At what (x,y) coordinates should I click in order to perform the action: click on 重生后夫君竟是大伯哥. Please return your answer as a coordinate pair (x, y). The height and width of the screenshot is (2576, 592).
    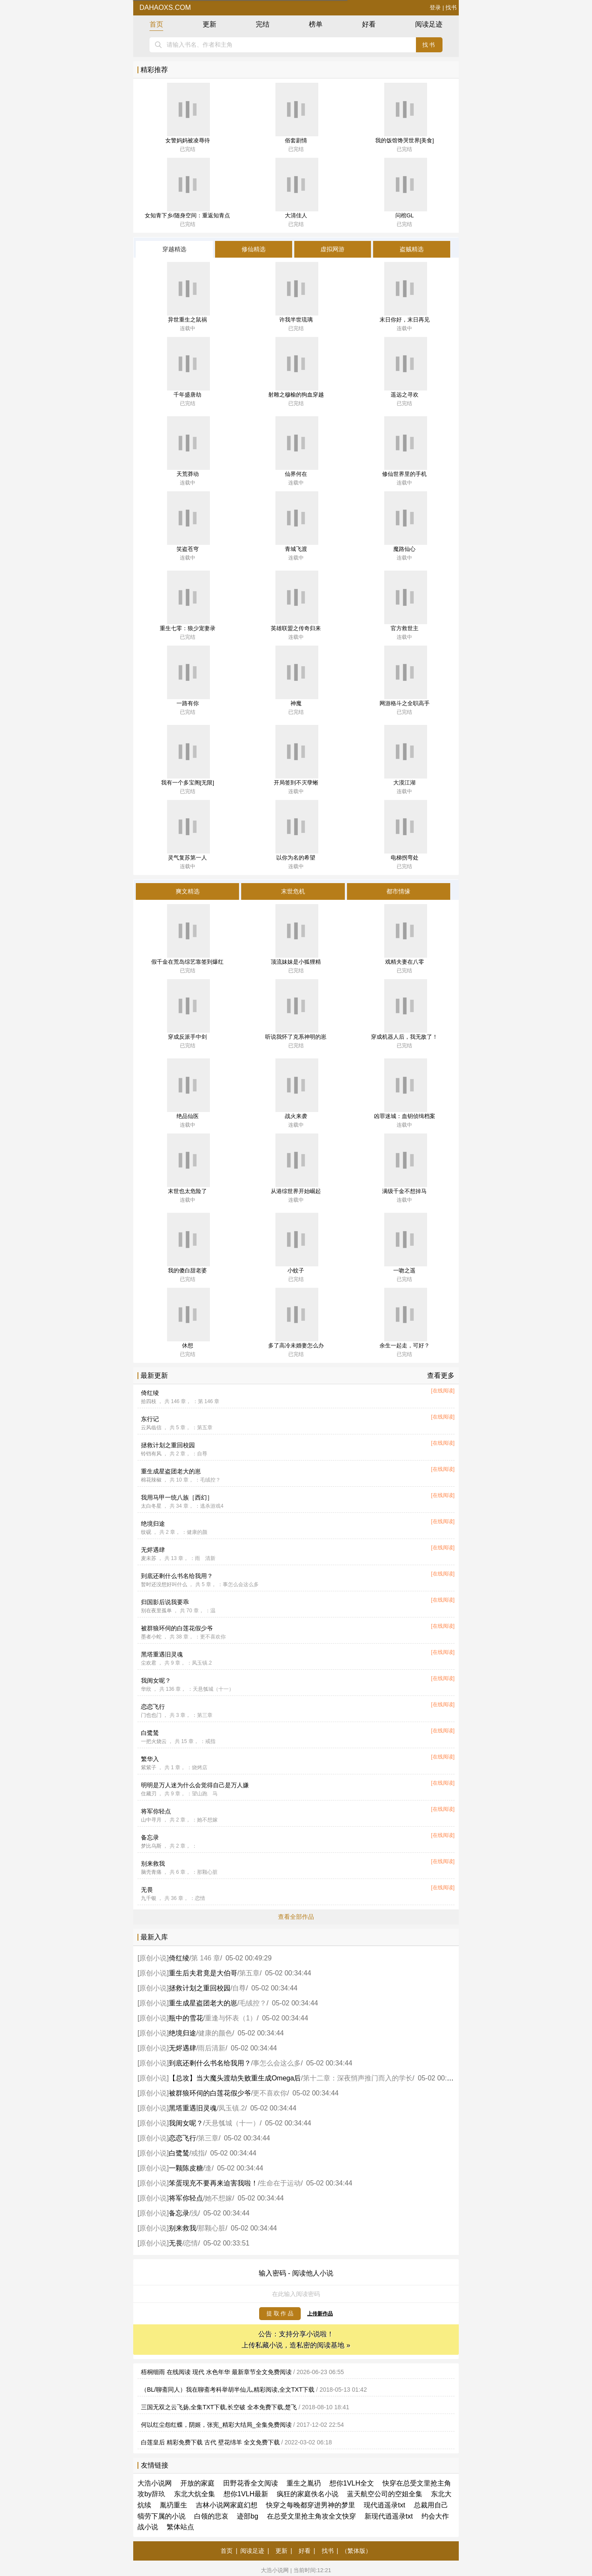
    Looking at the image, I should click on (203, 1973).